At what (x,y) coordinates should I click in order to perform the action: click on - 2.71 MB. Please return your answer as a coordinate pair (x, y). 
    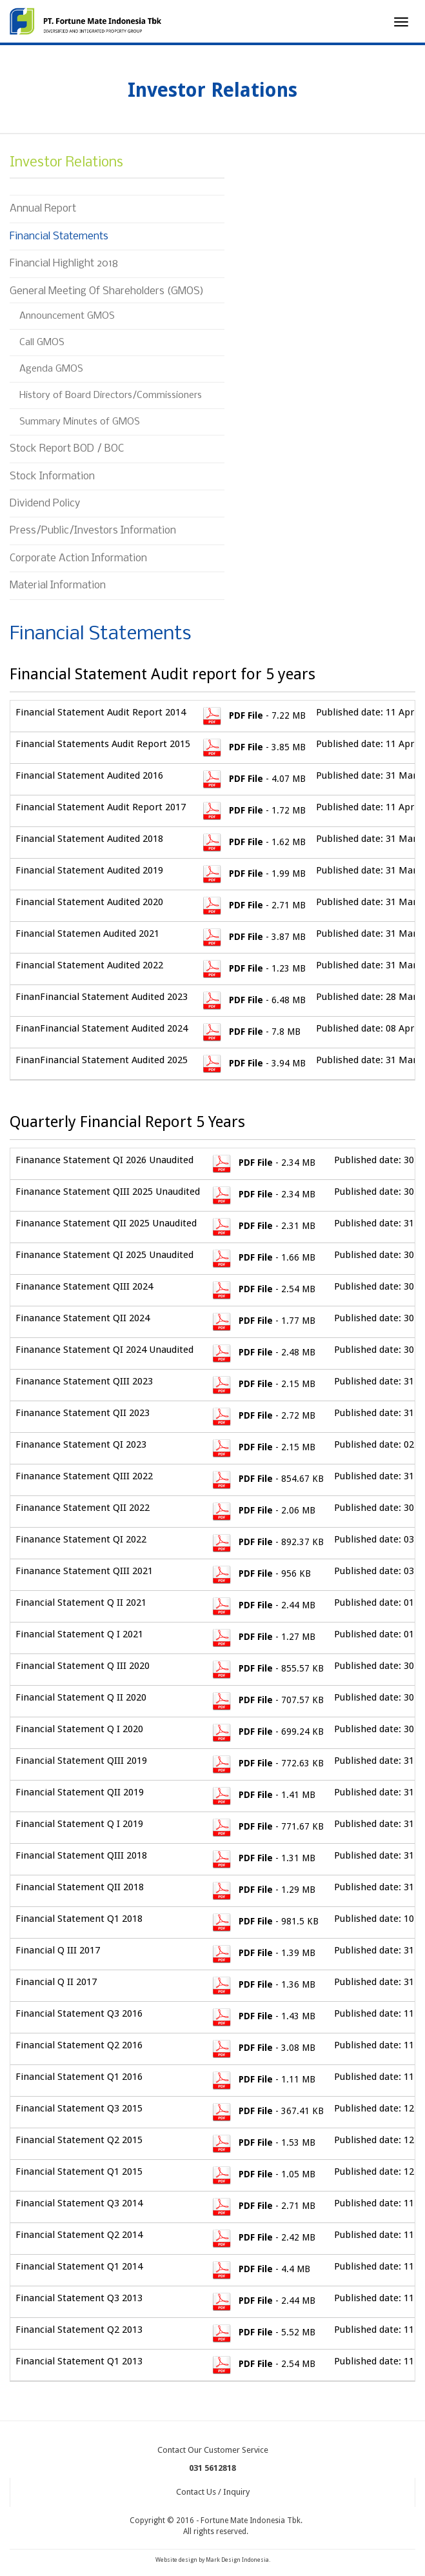
    Looking at the image, I should click on (253, 905).